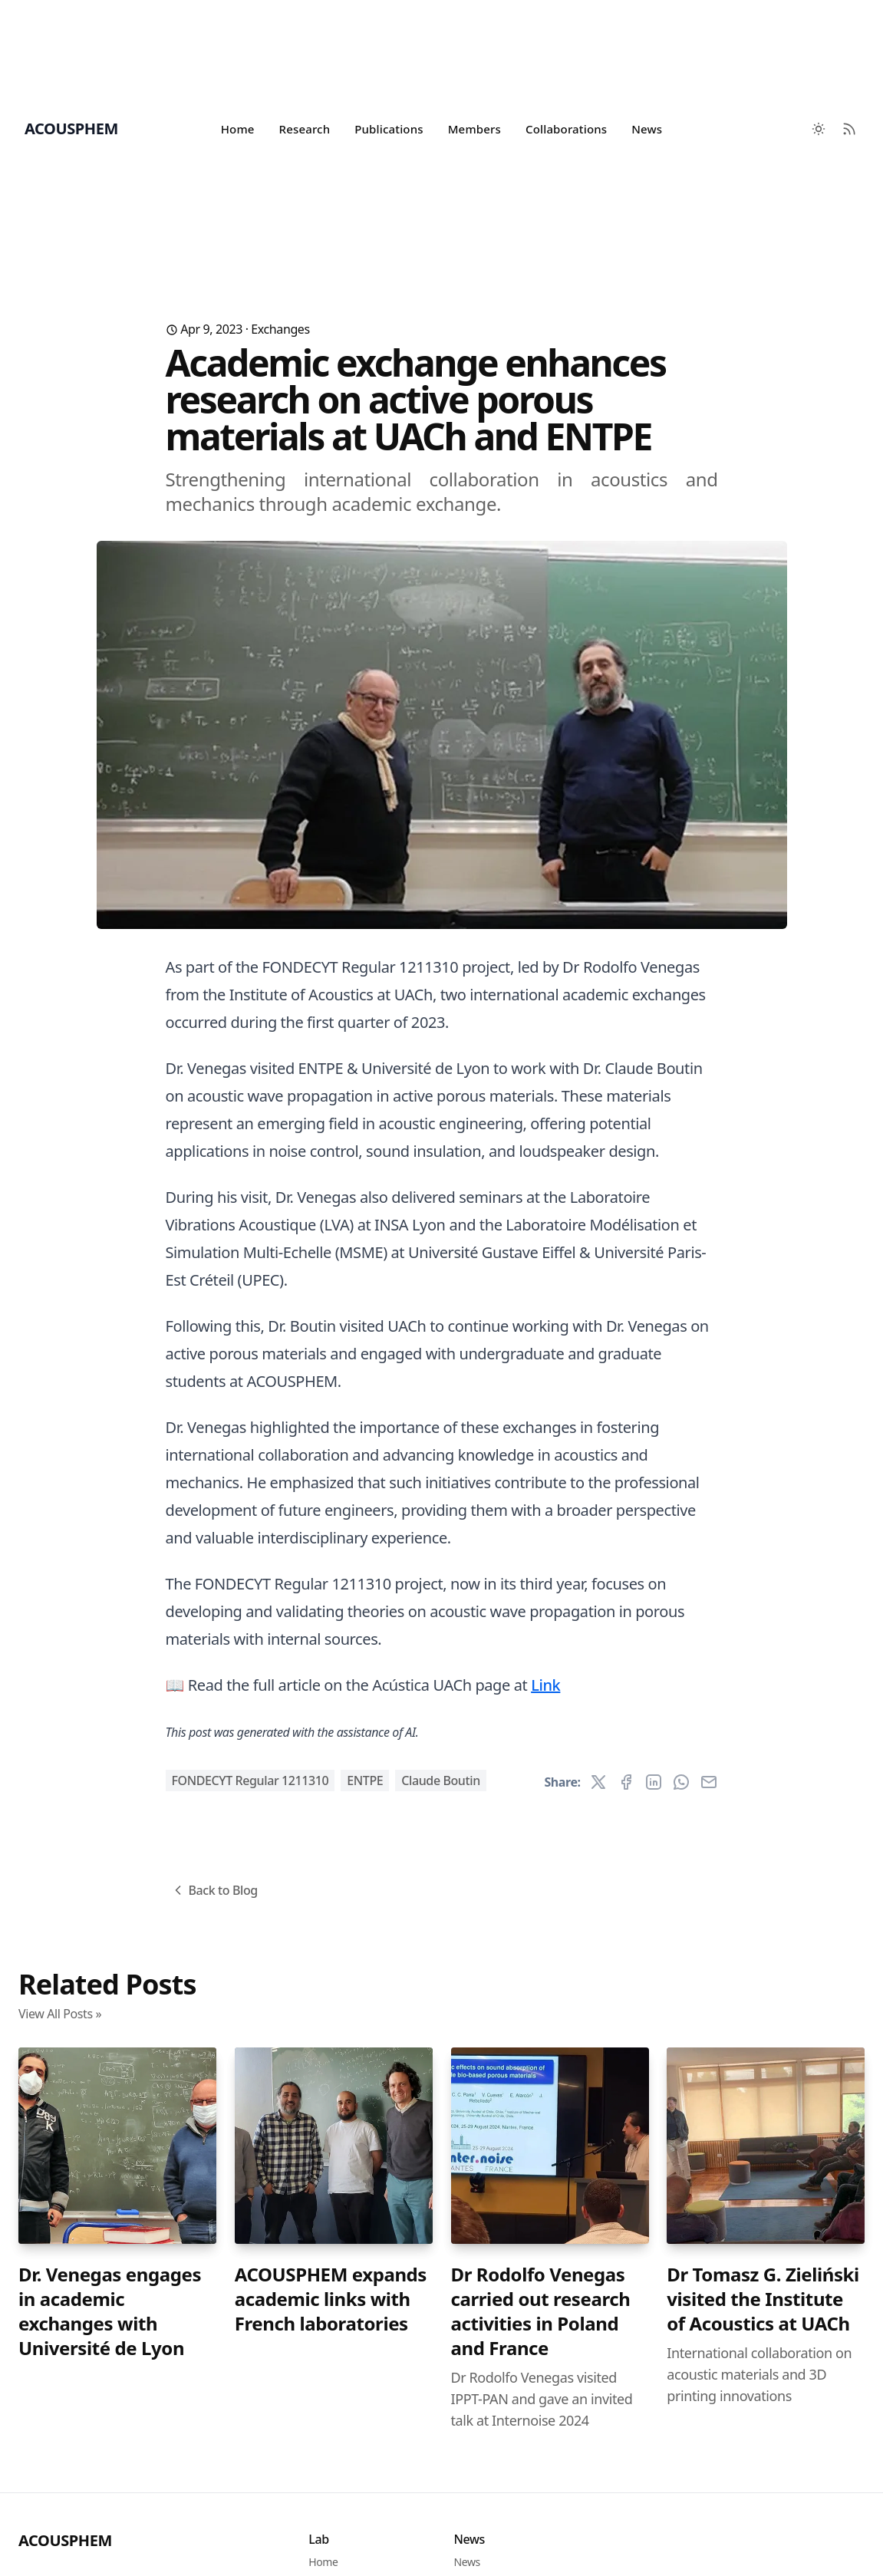 Image resolution: width=883 pixels, height=2576 pixels. Describe the element at coordinates (305, 129) in the screenshot. I see `Research` at that location.